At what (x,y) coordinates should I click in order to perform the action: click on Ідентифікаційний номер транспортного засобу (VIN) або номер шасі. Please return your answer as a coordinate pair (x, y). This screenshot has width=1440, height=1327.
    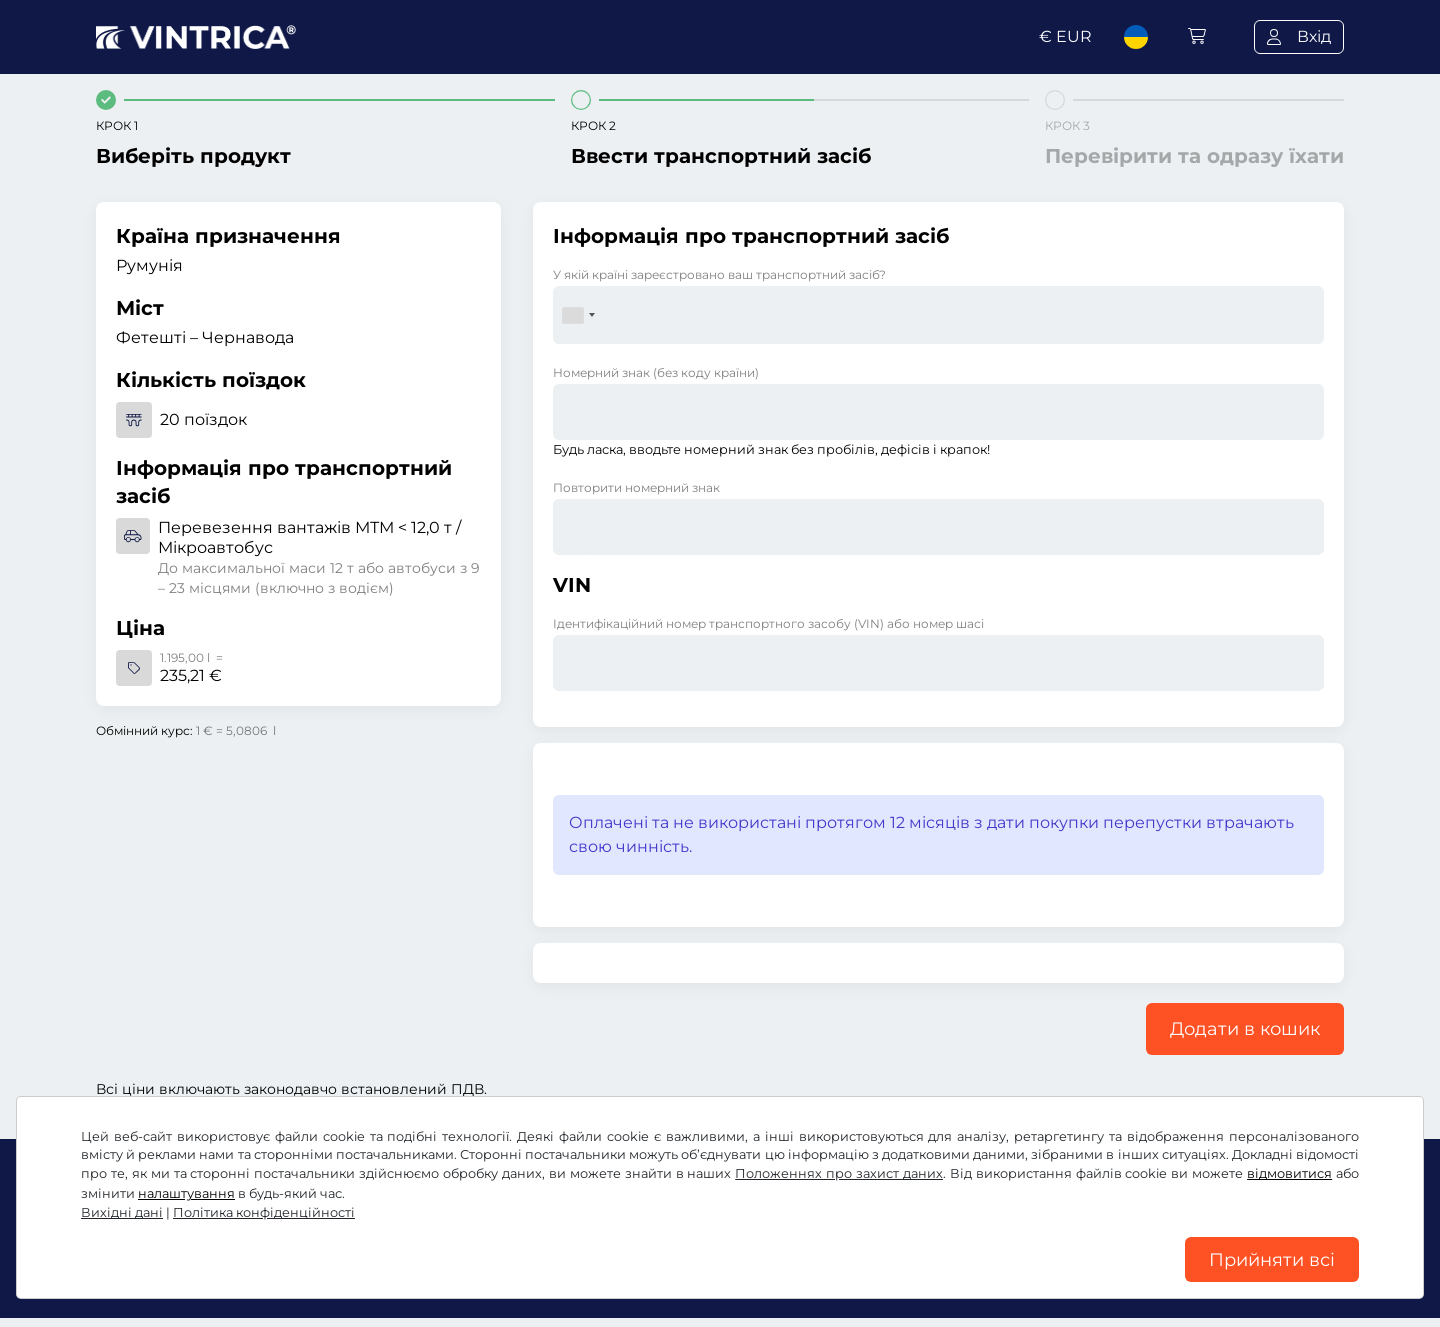
    Looking at the image, I should click on (768, 623).